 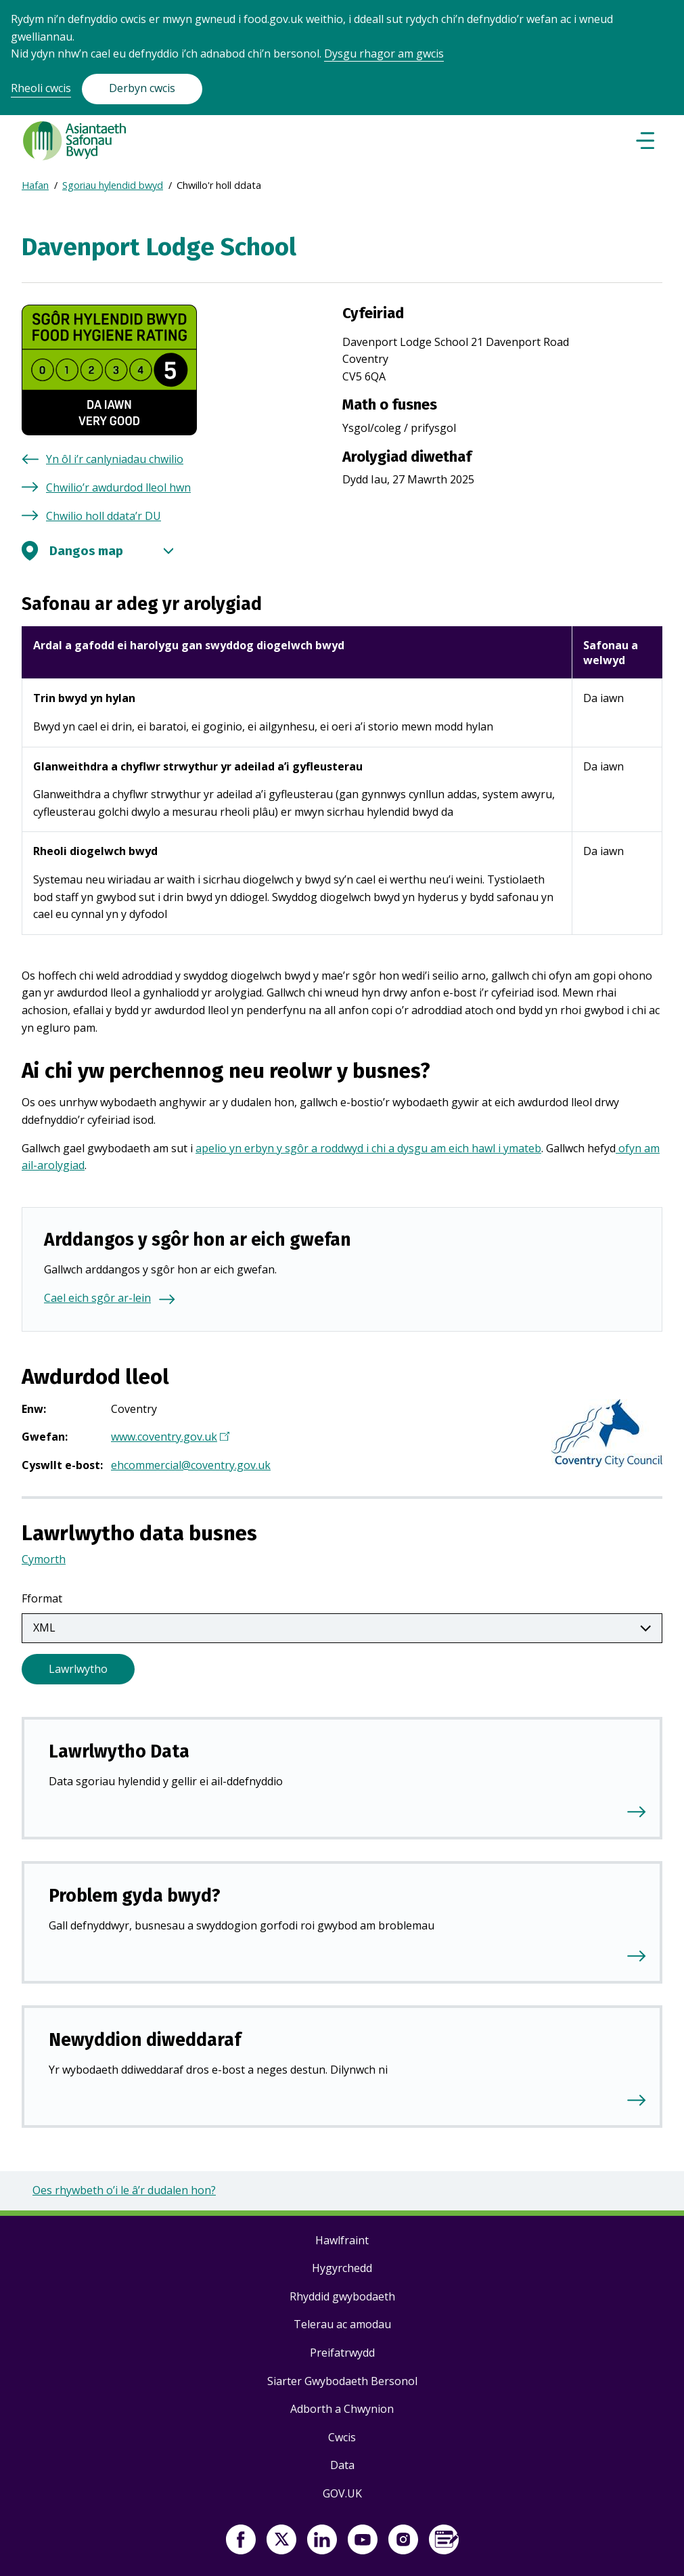 What do you see at coordinates (103, 515) in the screenshot?
I see `Chwilio holl ddata’r DU` at bounding box center [103, 515].